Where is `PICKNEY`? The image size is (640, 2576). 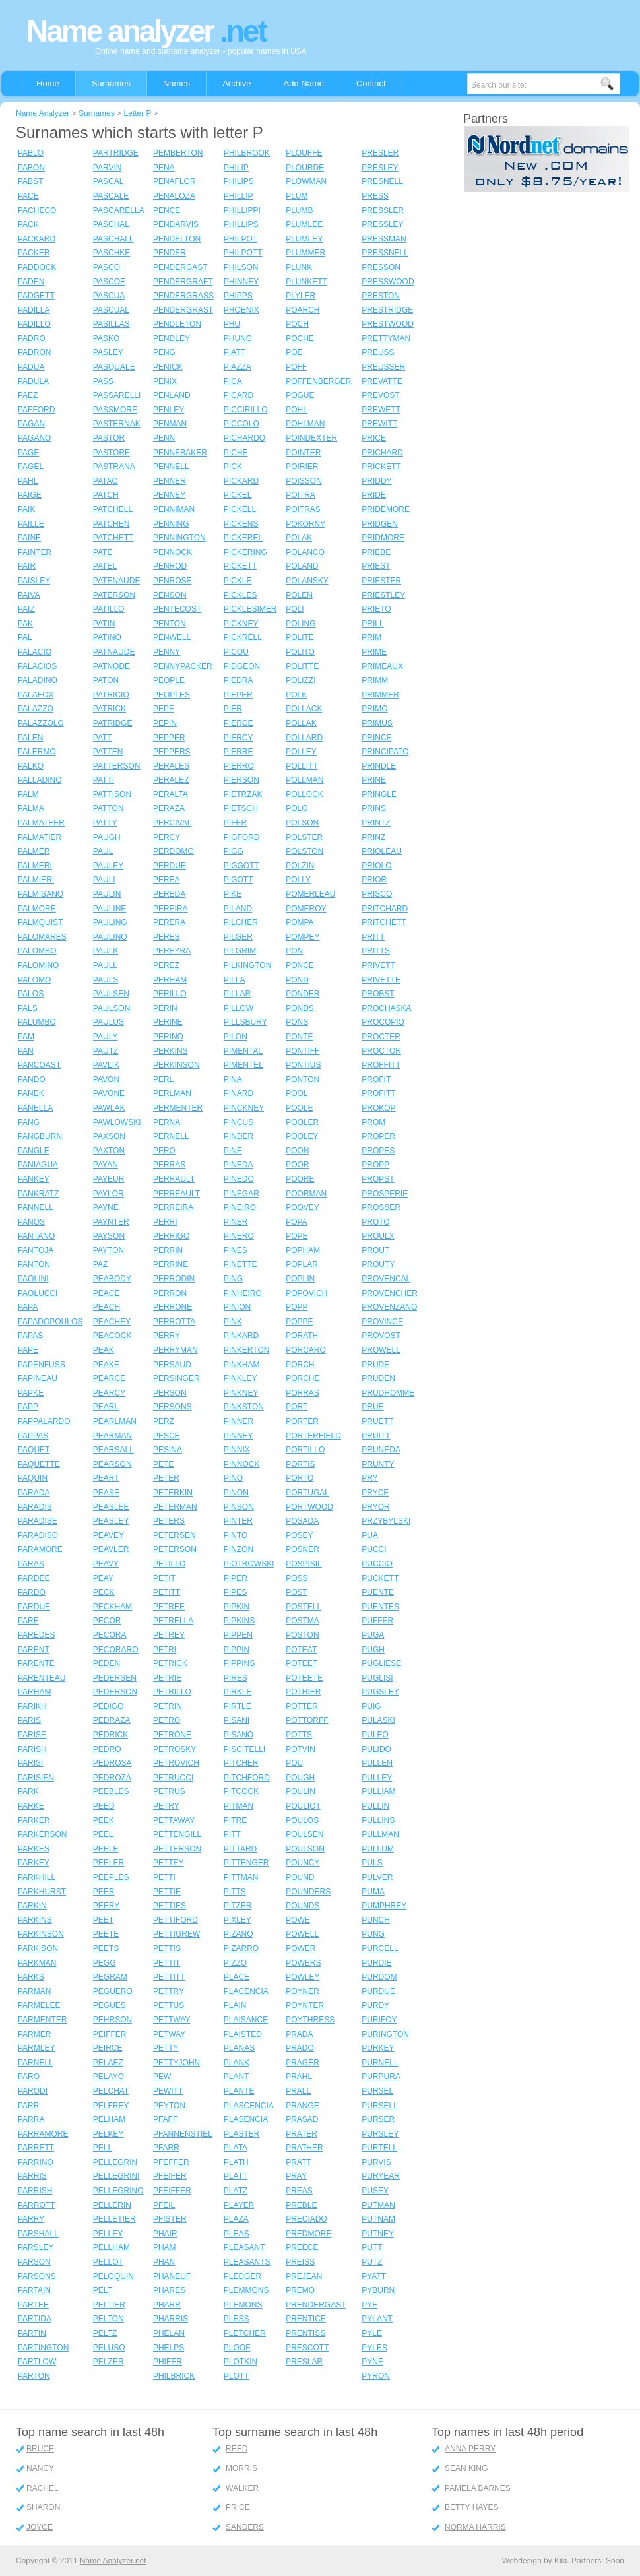 PICKNEY is located at coordinates (241, 623).